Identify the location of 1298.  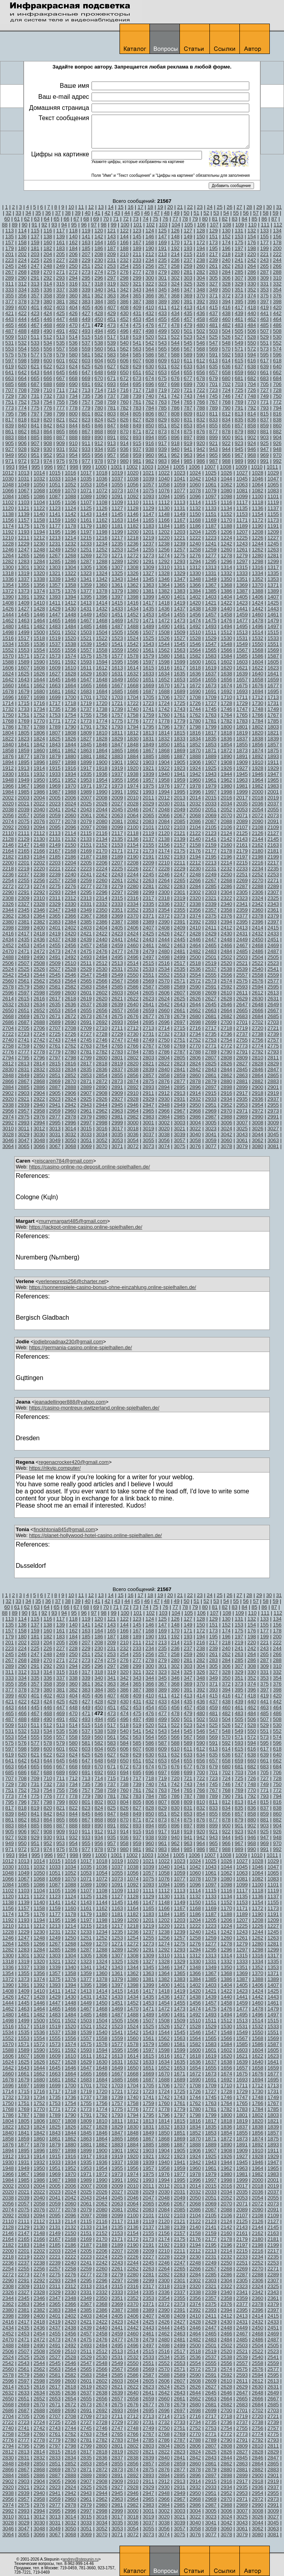
(257, 561).